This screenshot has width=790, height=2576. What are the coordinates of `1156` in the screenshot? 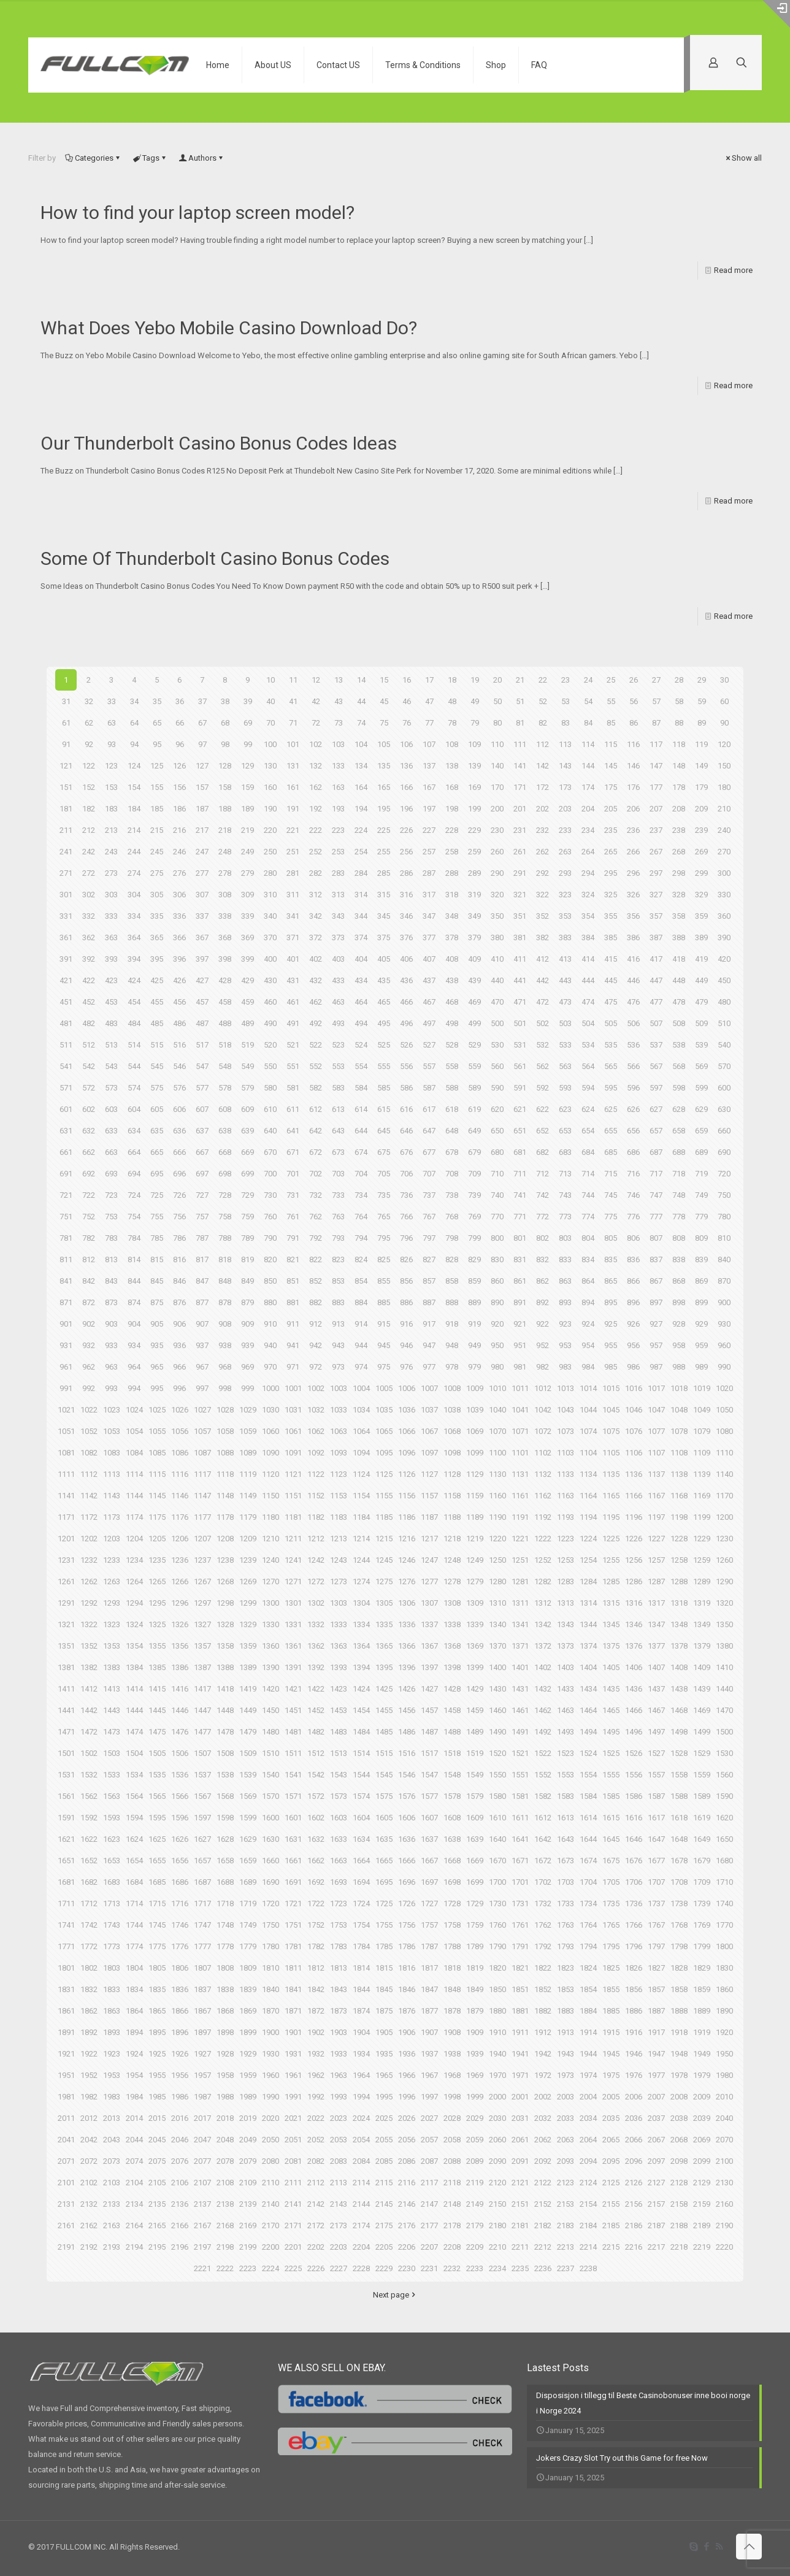 It's located at (406, 1495).